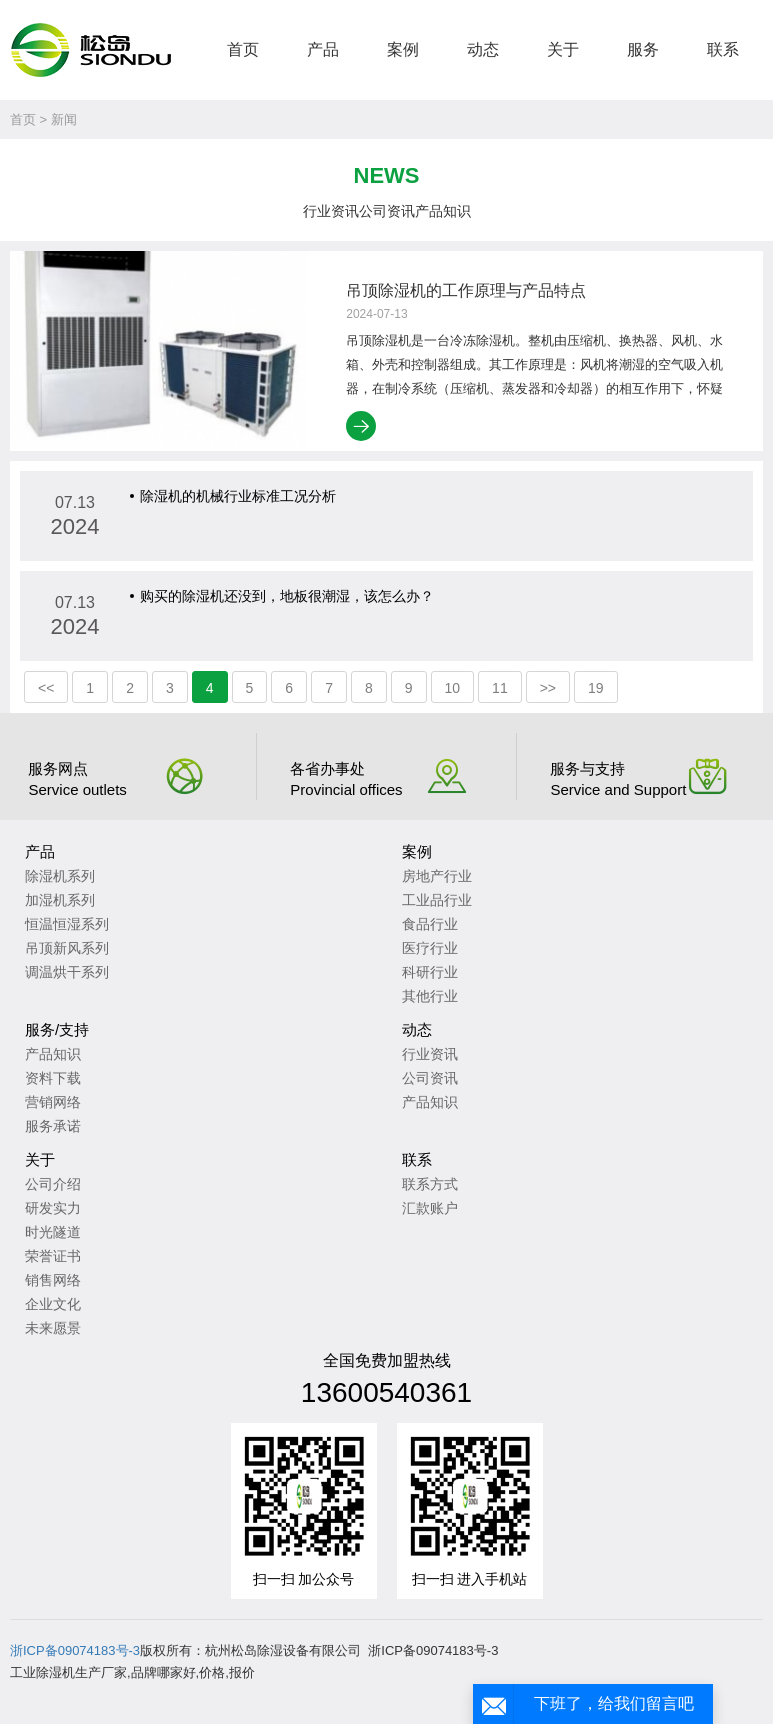  I want to click on 动态, so click(483, 49).